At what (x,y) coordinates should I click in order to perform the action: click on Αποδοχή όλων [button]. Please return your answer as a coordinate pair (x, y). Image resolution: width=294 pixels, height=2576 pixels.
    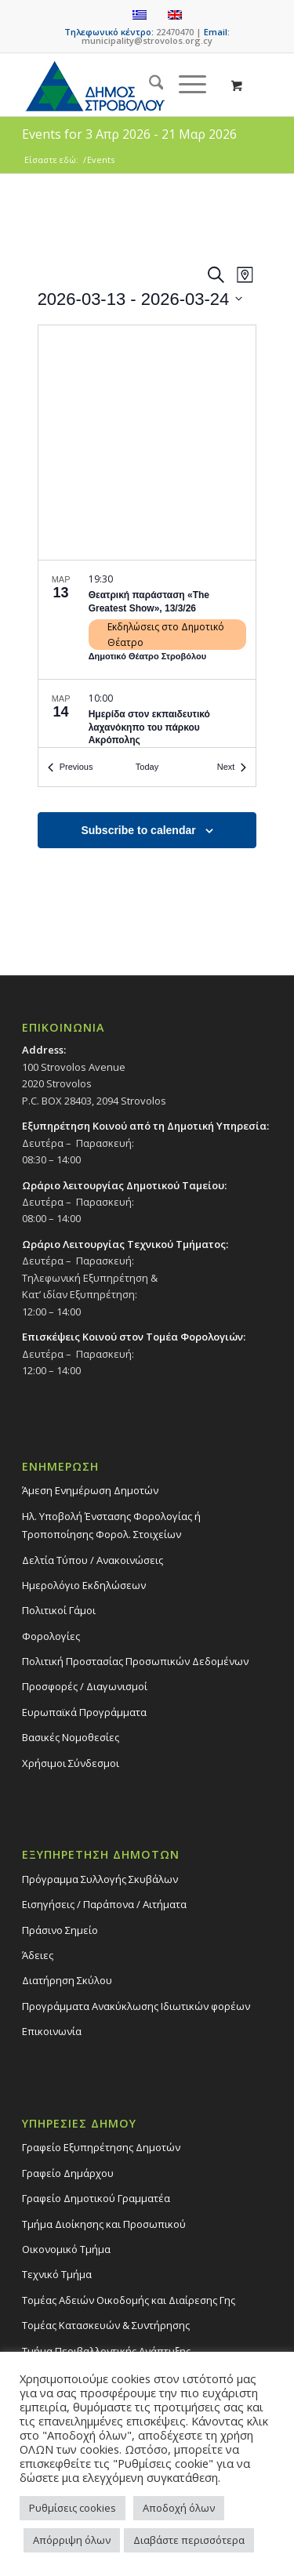
    Looking at the image, I should click on (179, 2508).